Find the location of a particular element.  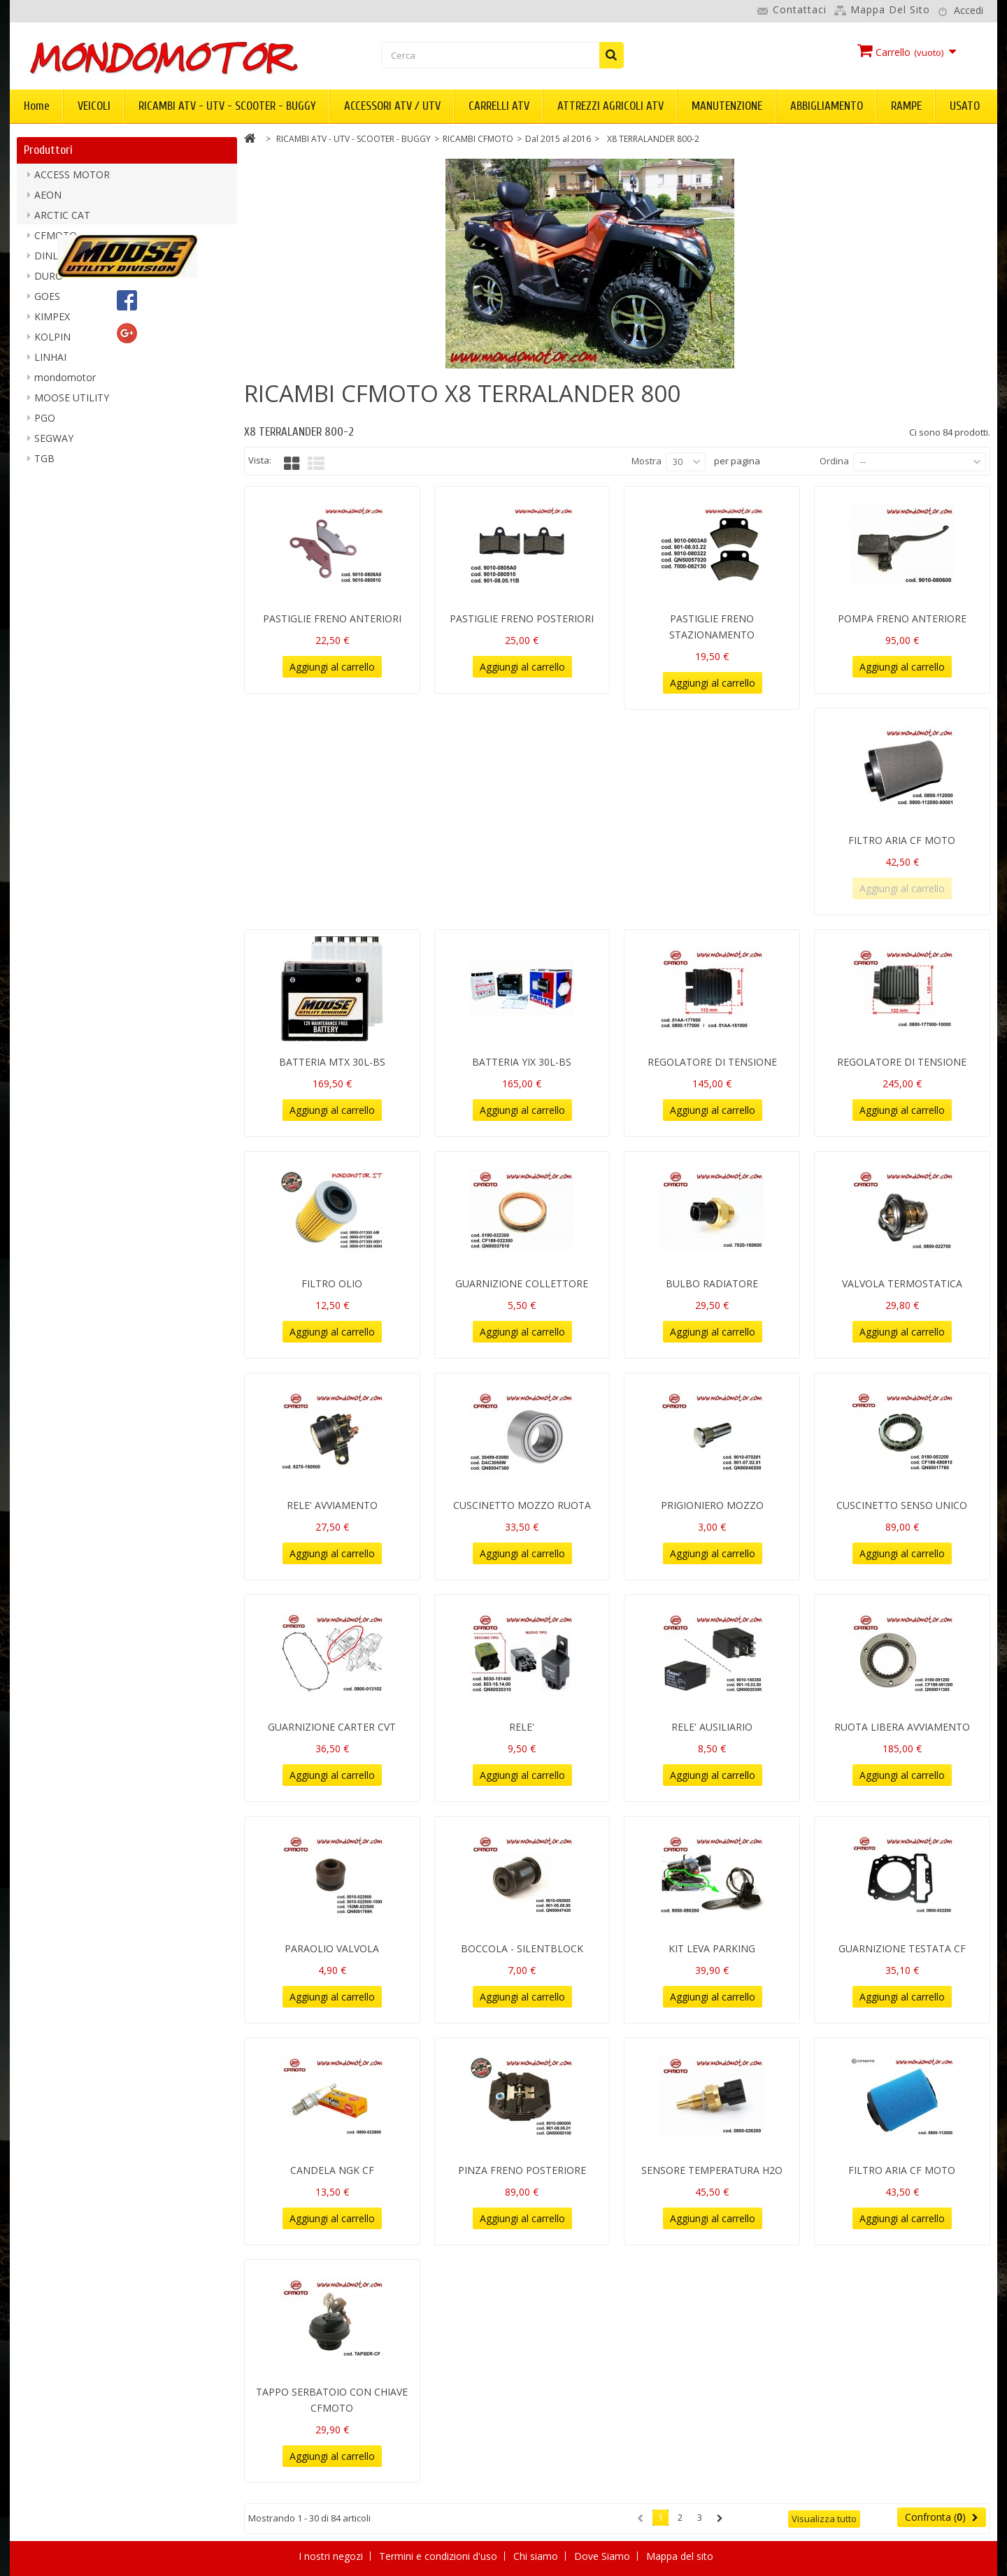

PARAOLIO VALVOLA is located at coordinates (332, 1948).